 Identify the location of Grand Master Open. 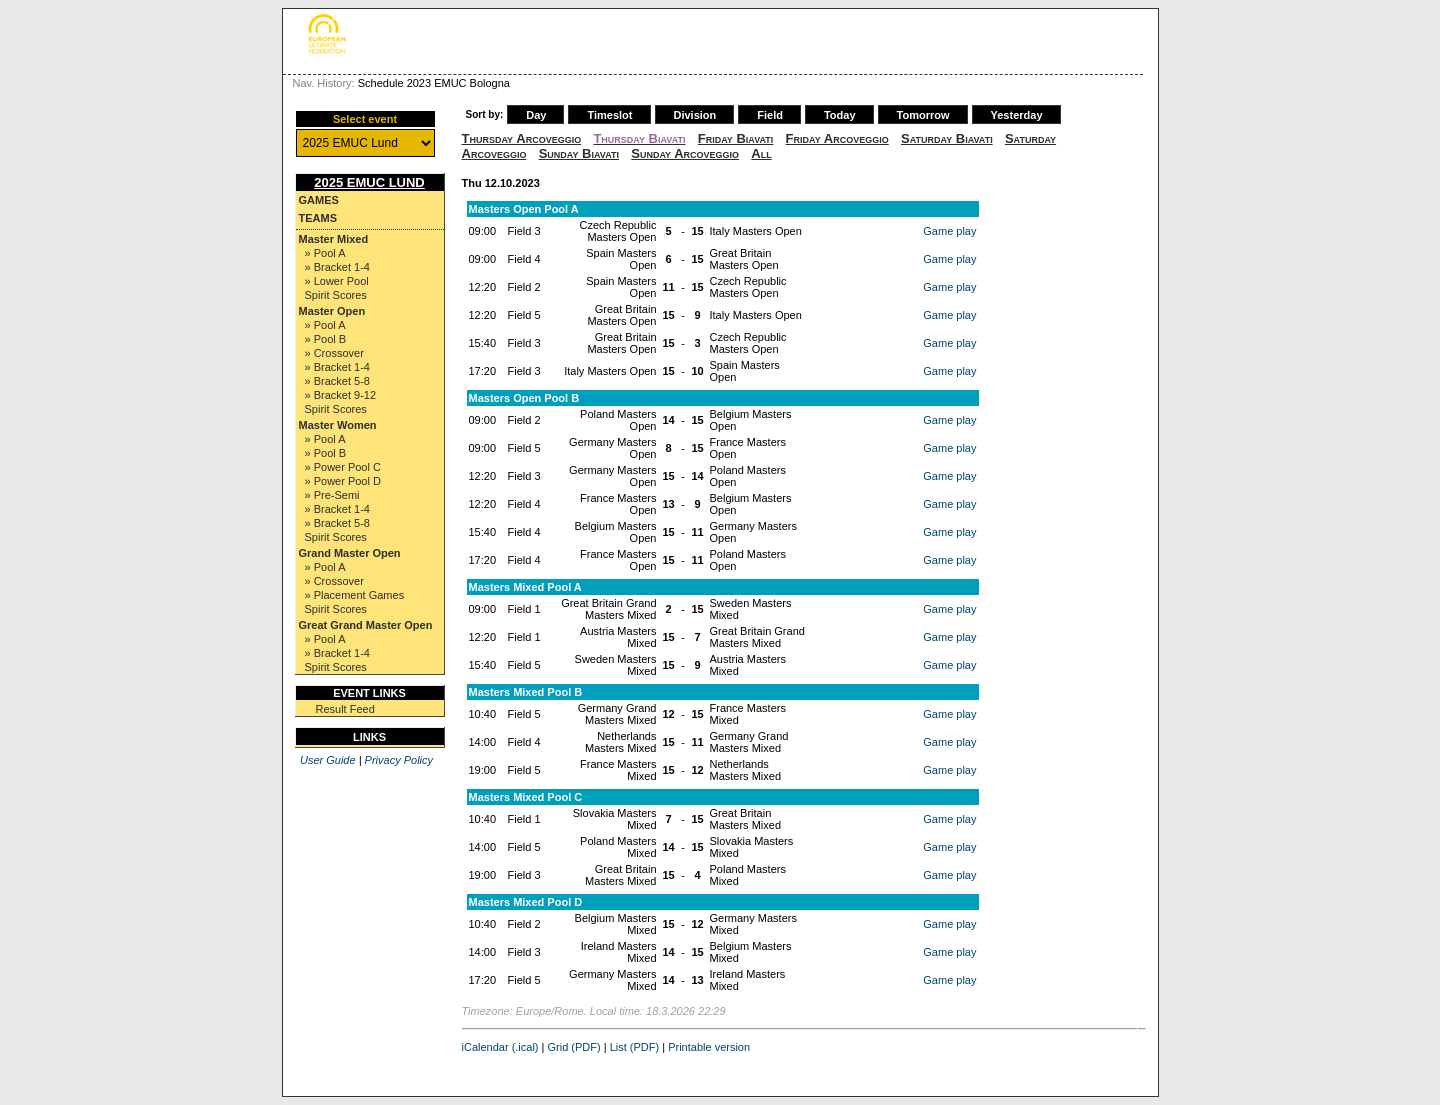
(350, 553).